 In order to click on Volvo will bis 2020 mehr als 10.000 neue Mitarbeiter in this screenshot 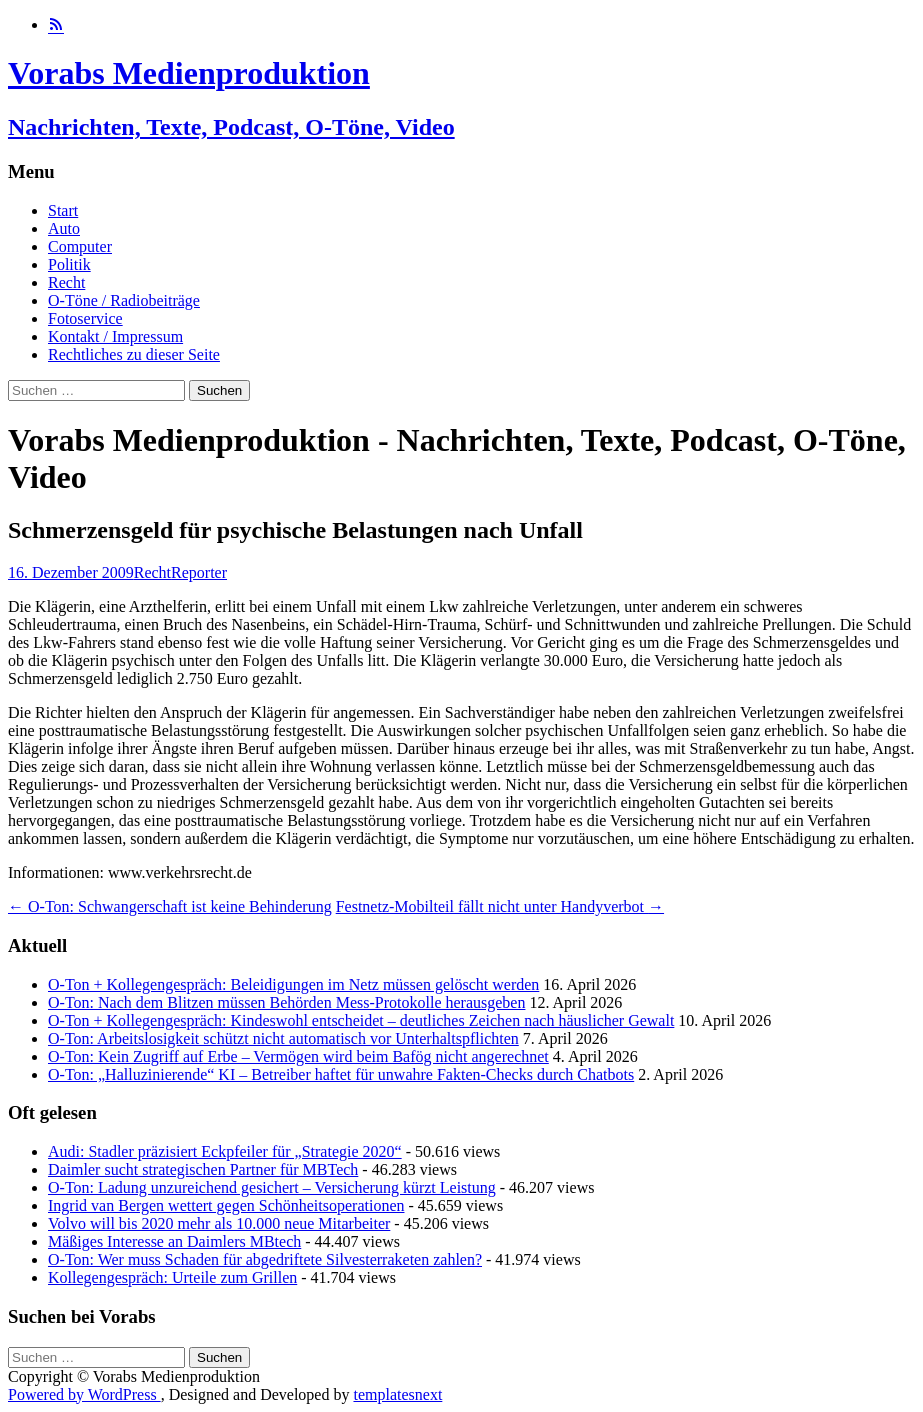, I will do `click(219, 1223)`.